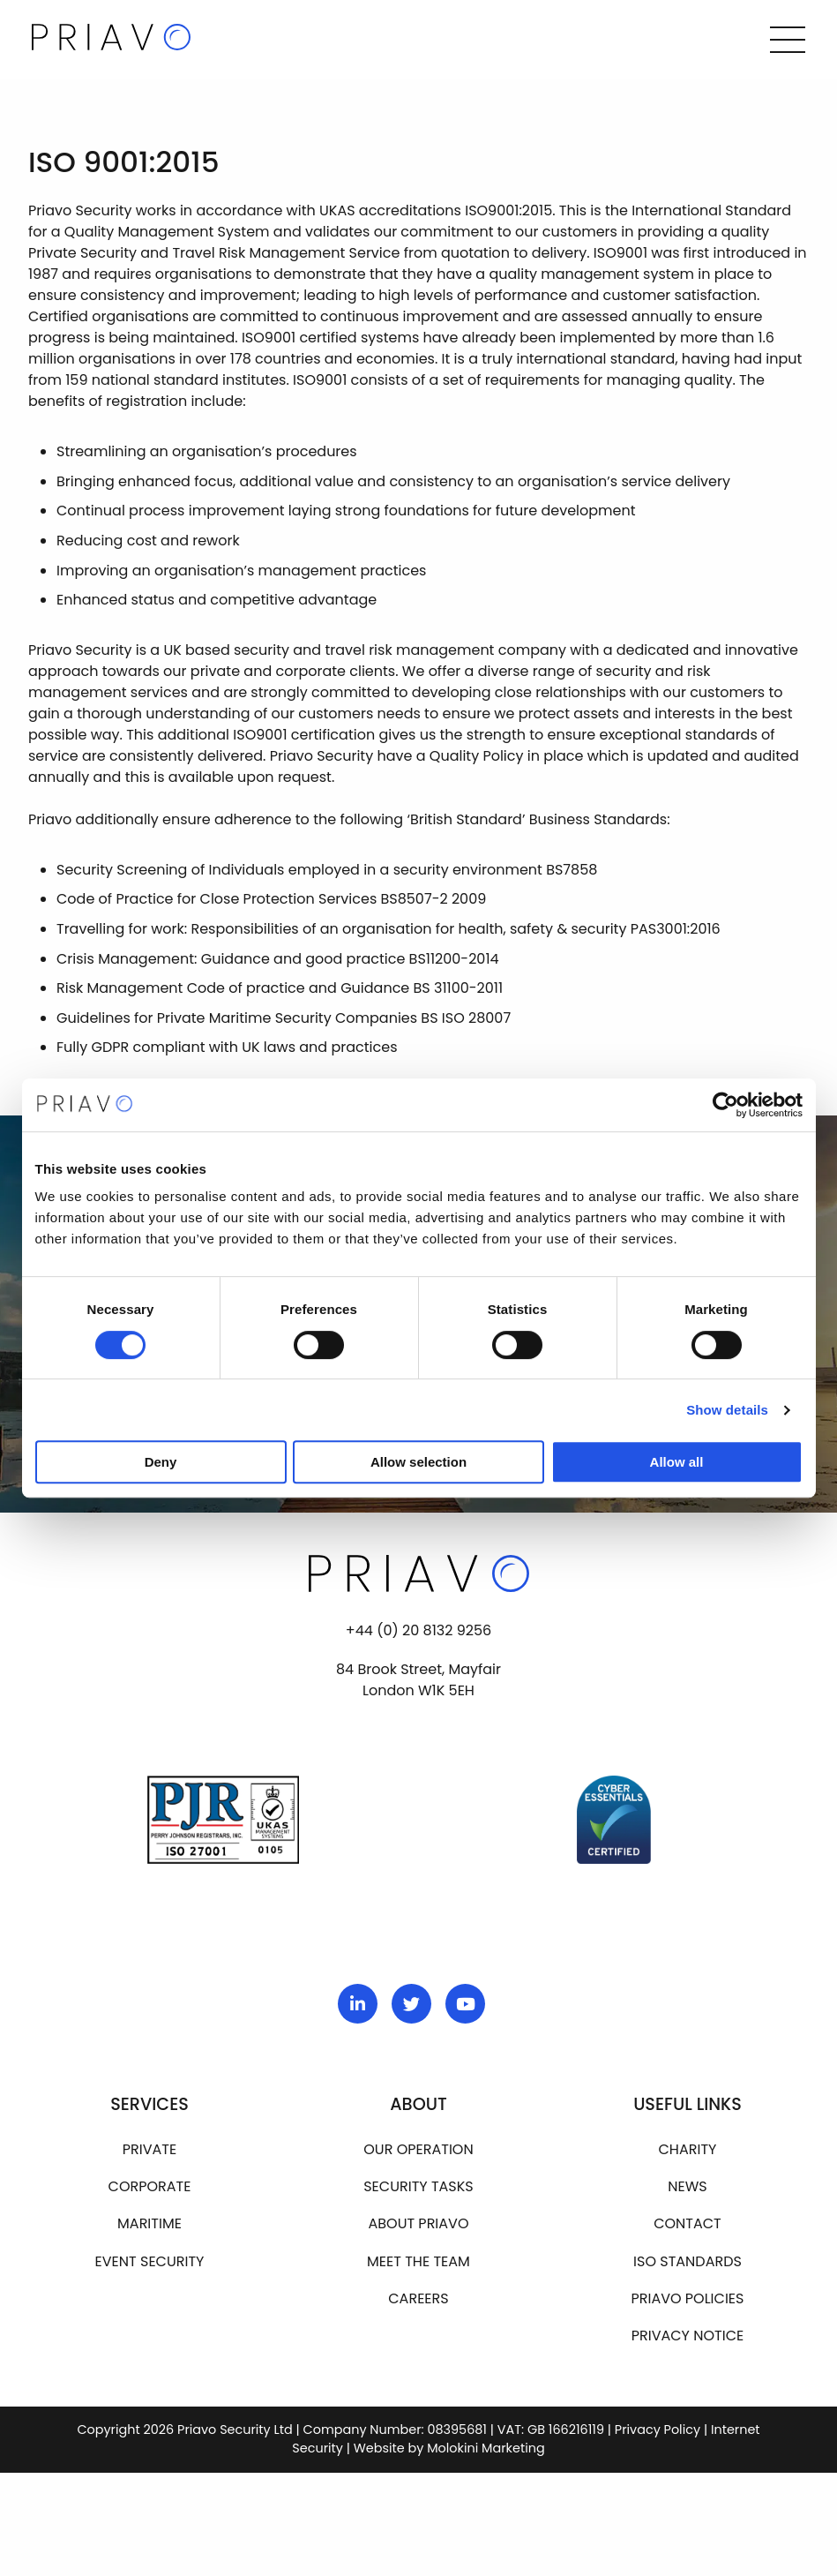 Image resolution: width=837 pixels, height=2576 pixels. What do you see at coordinates (418, 2224) in the screenshot?
I see `About Priavo` at bounding box center [418, 2224].